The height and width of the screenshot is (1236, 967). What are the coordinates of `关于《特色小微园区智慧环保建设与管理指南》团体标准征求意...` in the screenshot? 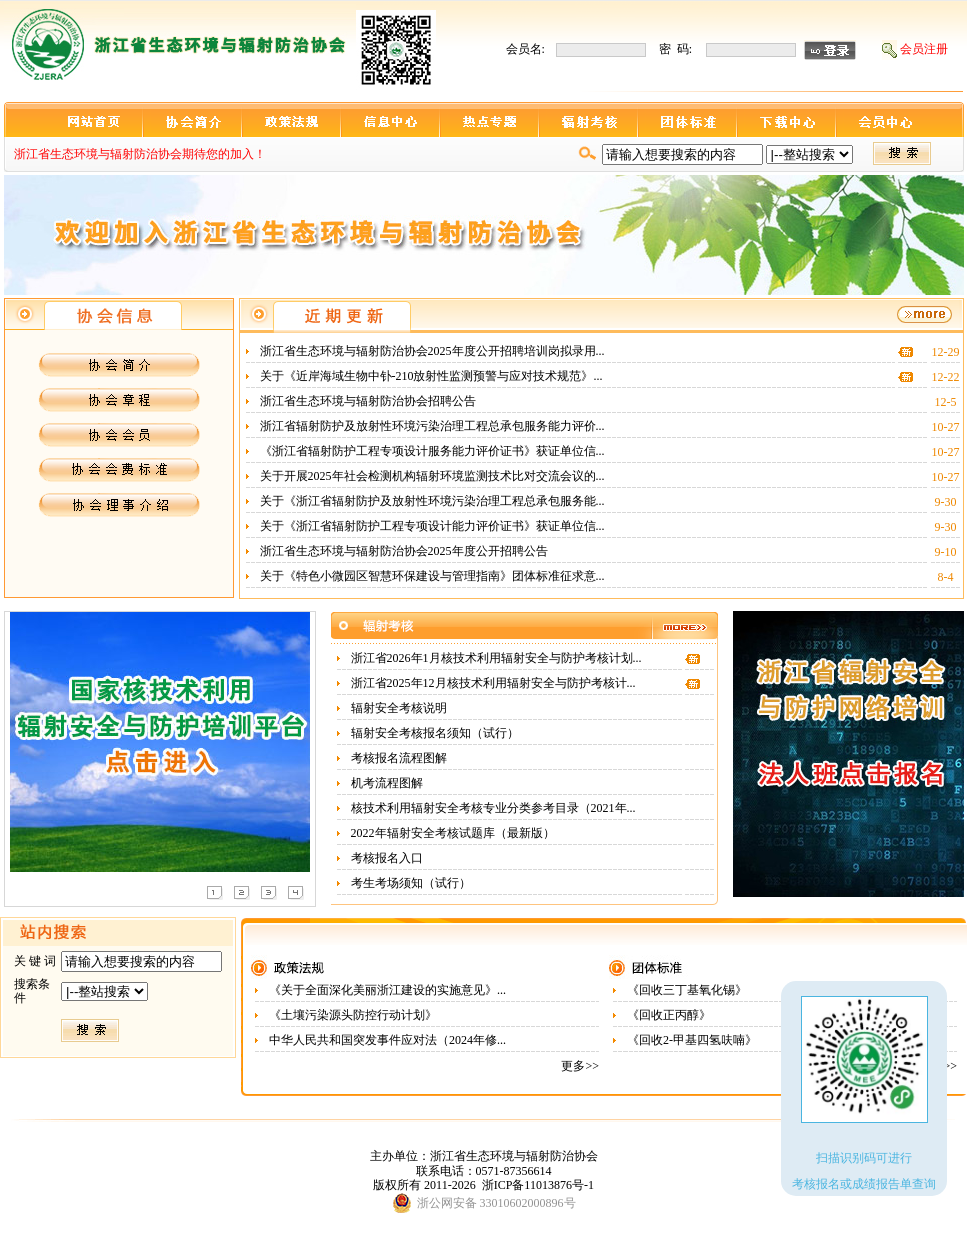 It's located at (432, 576).